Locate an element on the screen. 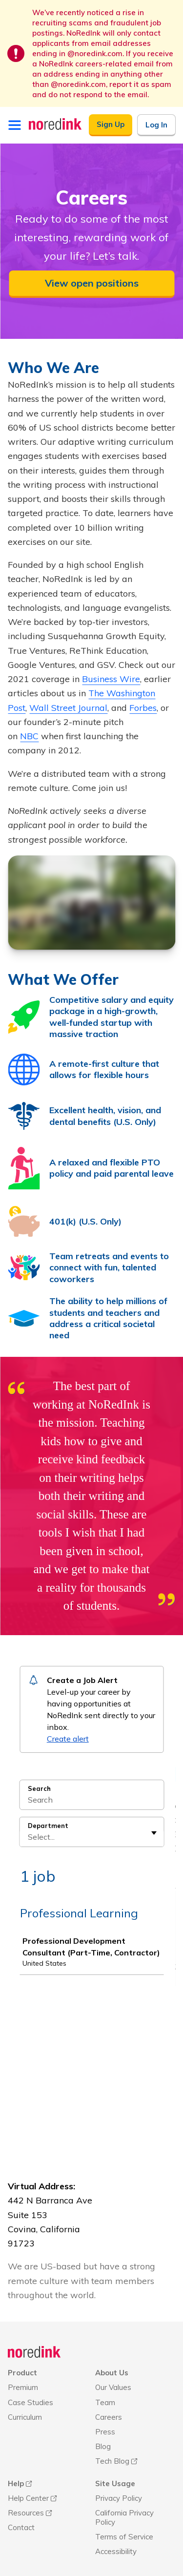  Privacy Policy is located at coordinates (118, 2459).